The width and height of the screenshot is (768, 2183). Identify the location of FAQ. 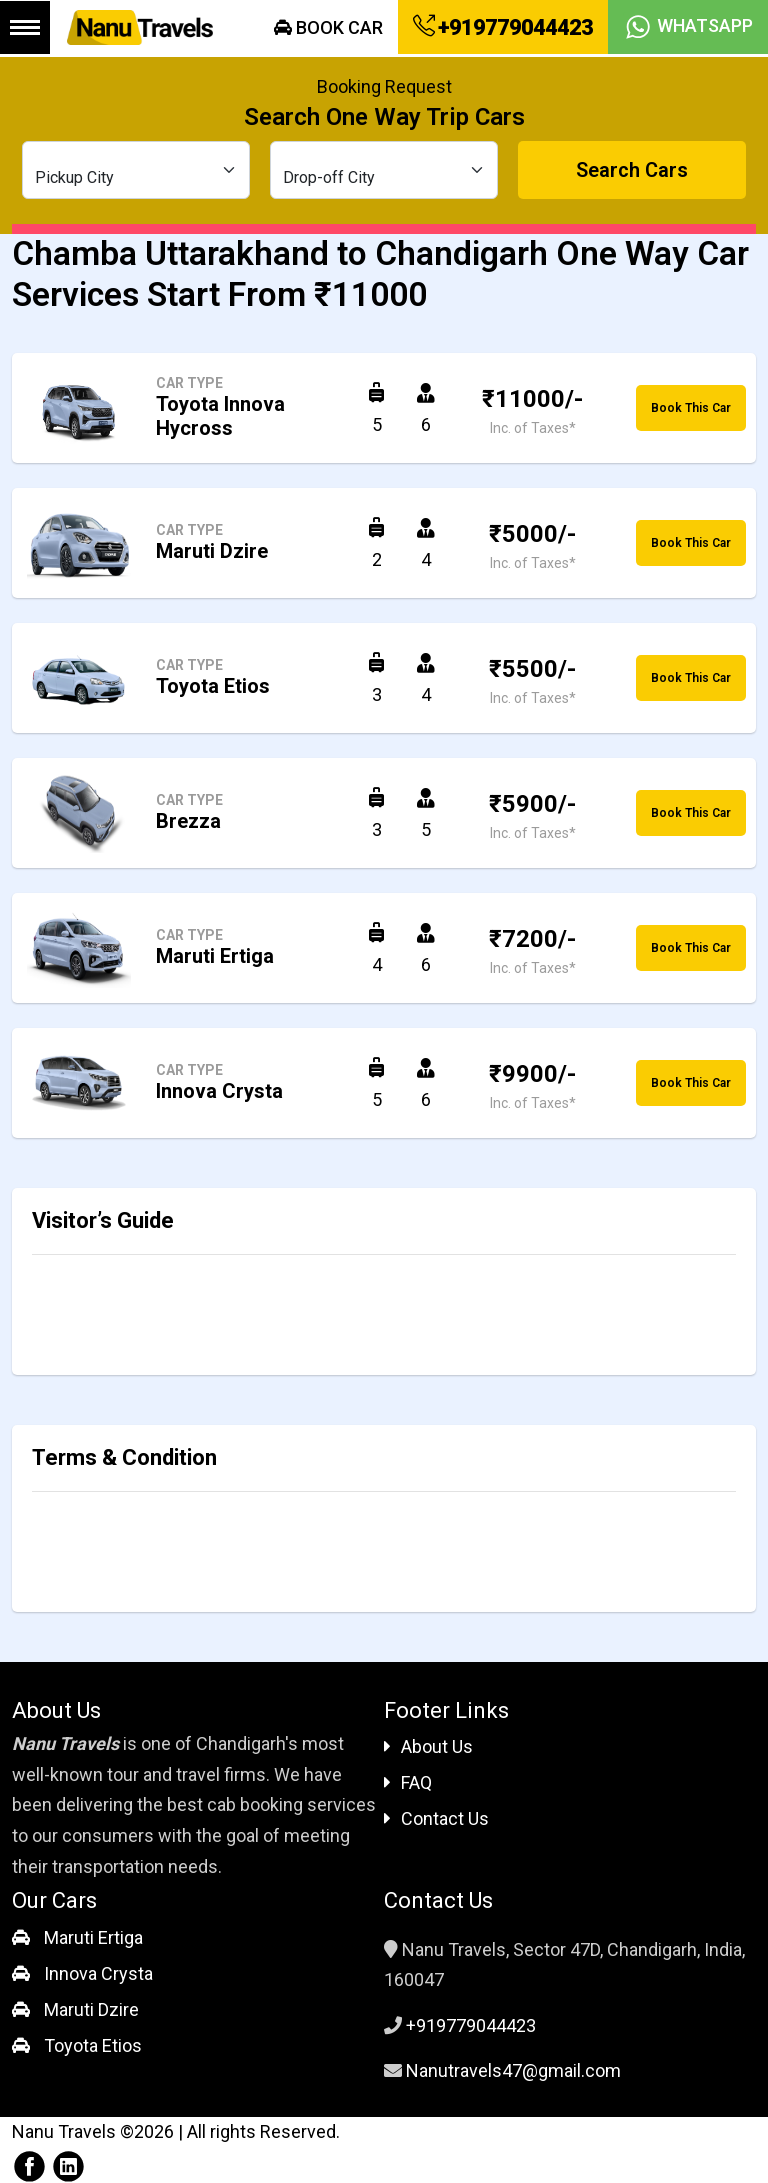
(408, 1782).